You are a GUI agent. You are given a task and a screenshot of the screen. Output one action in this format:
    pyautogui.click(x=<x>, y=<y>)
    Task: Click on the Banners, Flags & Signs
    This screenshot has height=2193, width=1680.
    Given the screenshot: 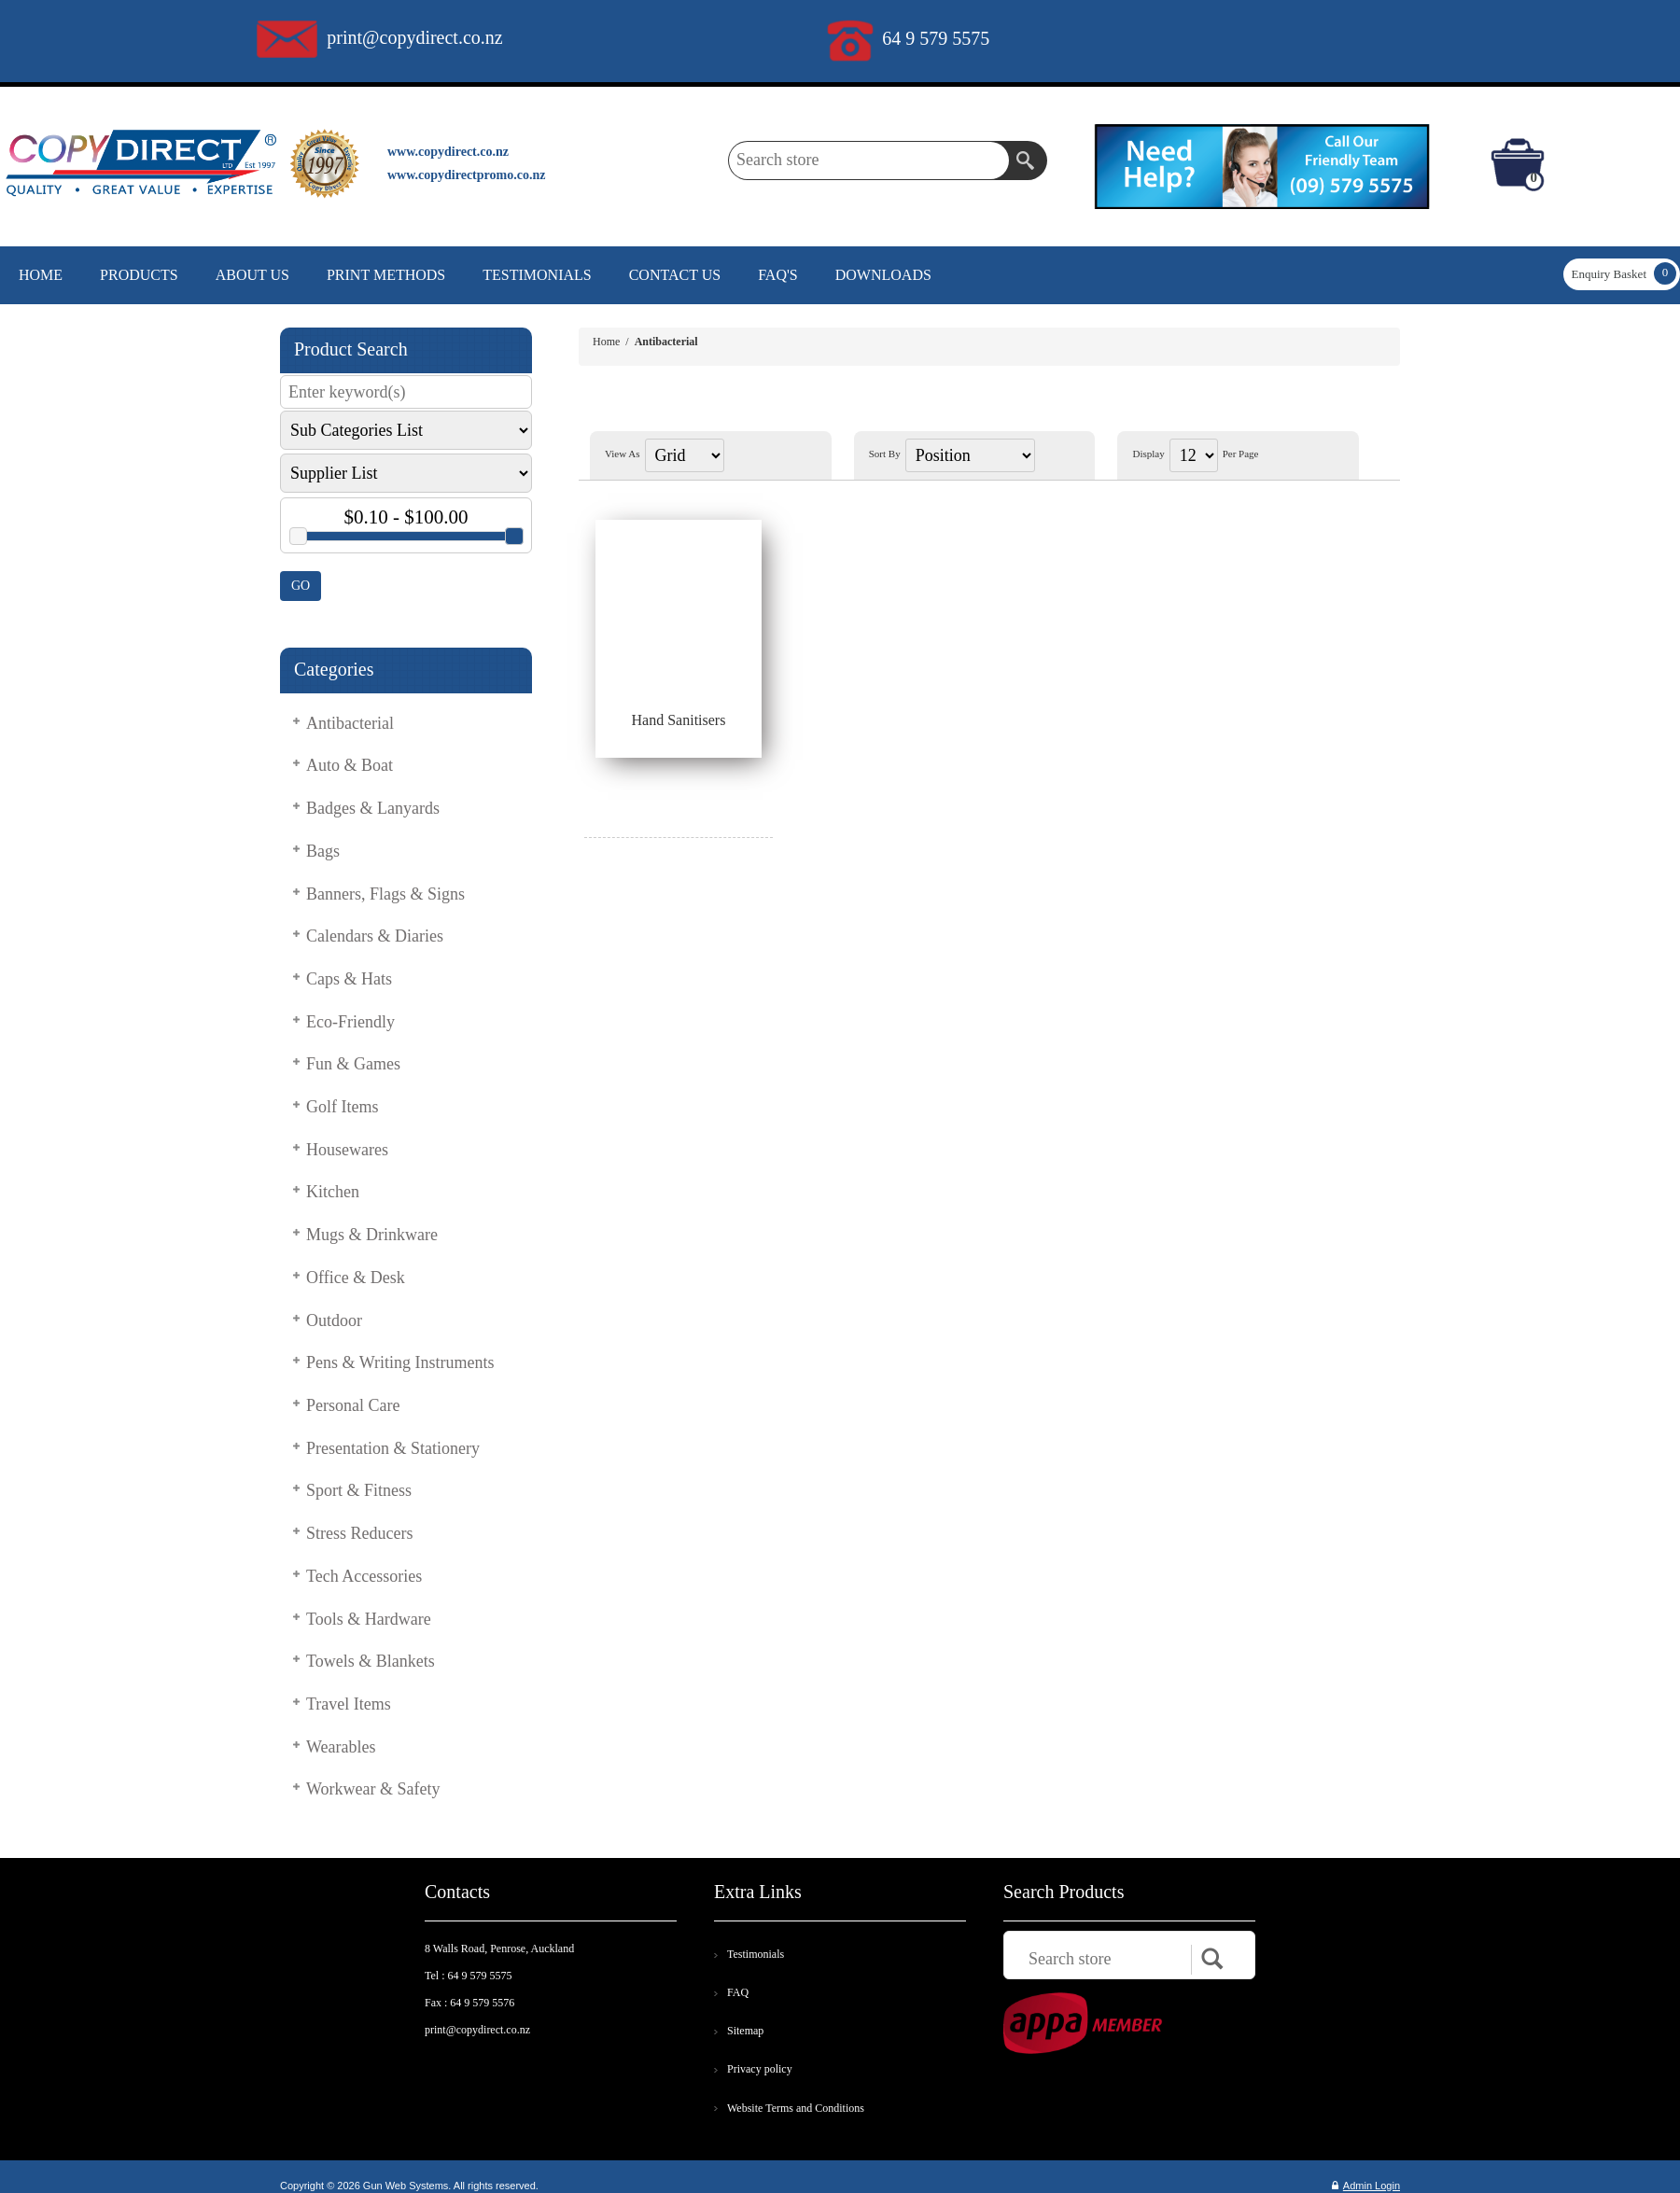 What is the action you would take?
    pyautogui.click(x=385, y=894)
    